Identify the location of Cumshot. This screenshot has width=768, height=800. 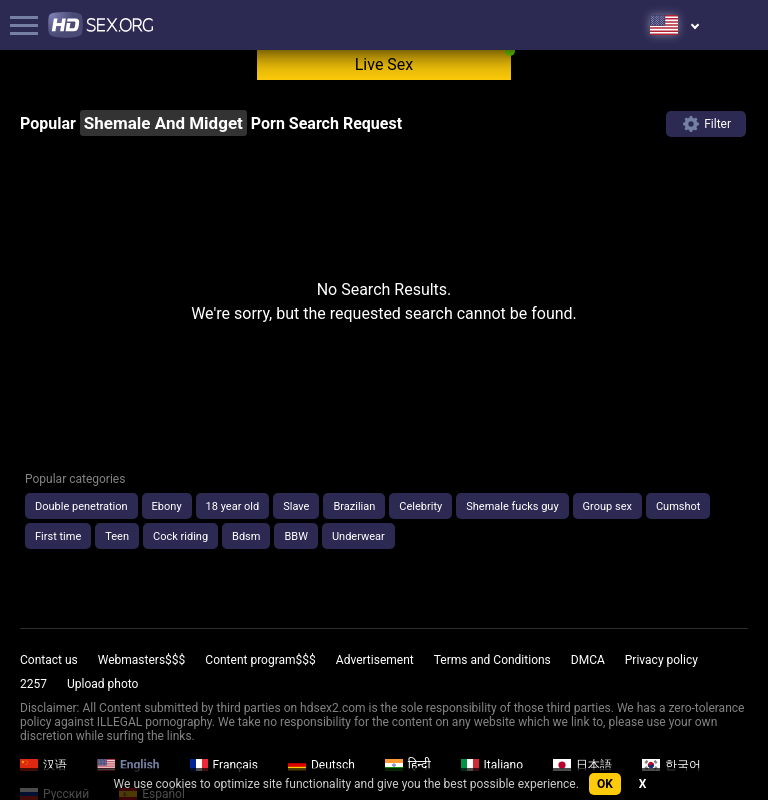
(678, 506).